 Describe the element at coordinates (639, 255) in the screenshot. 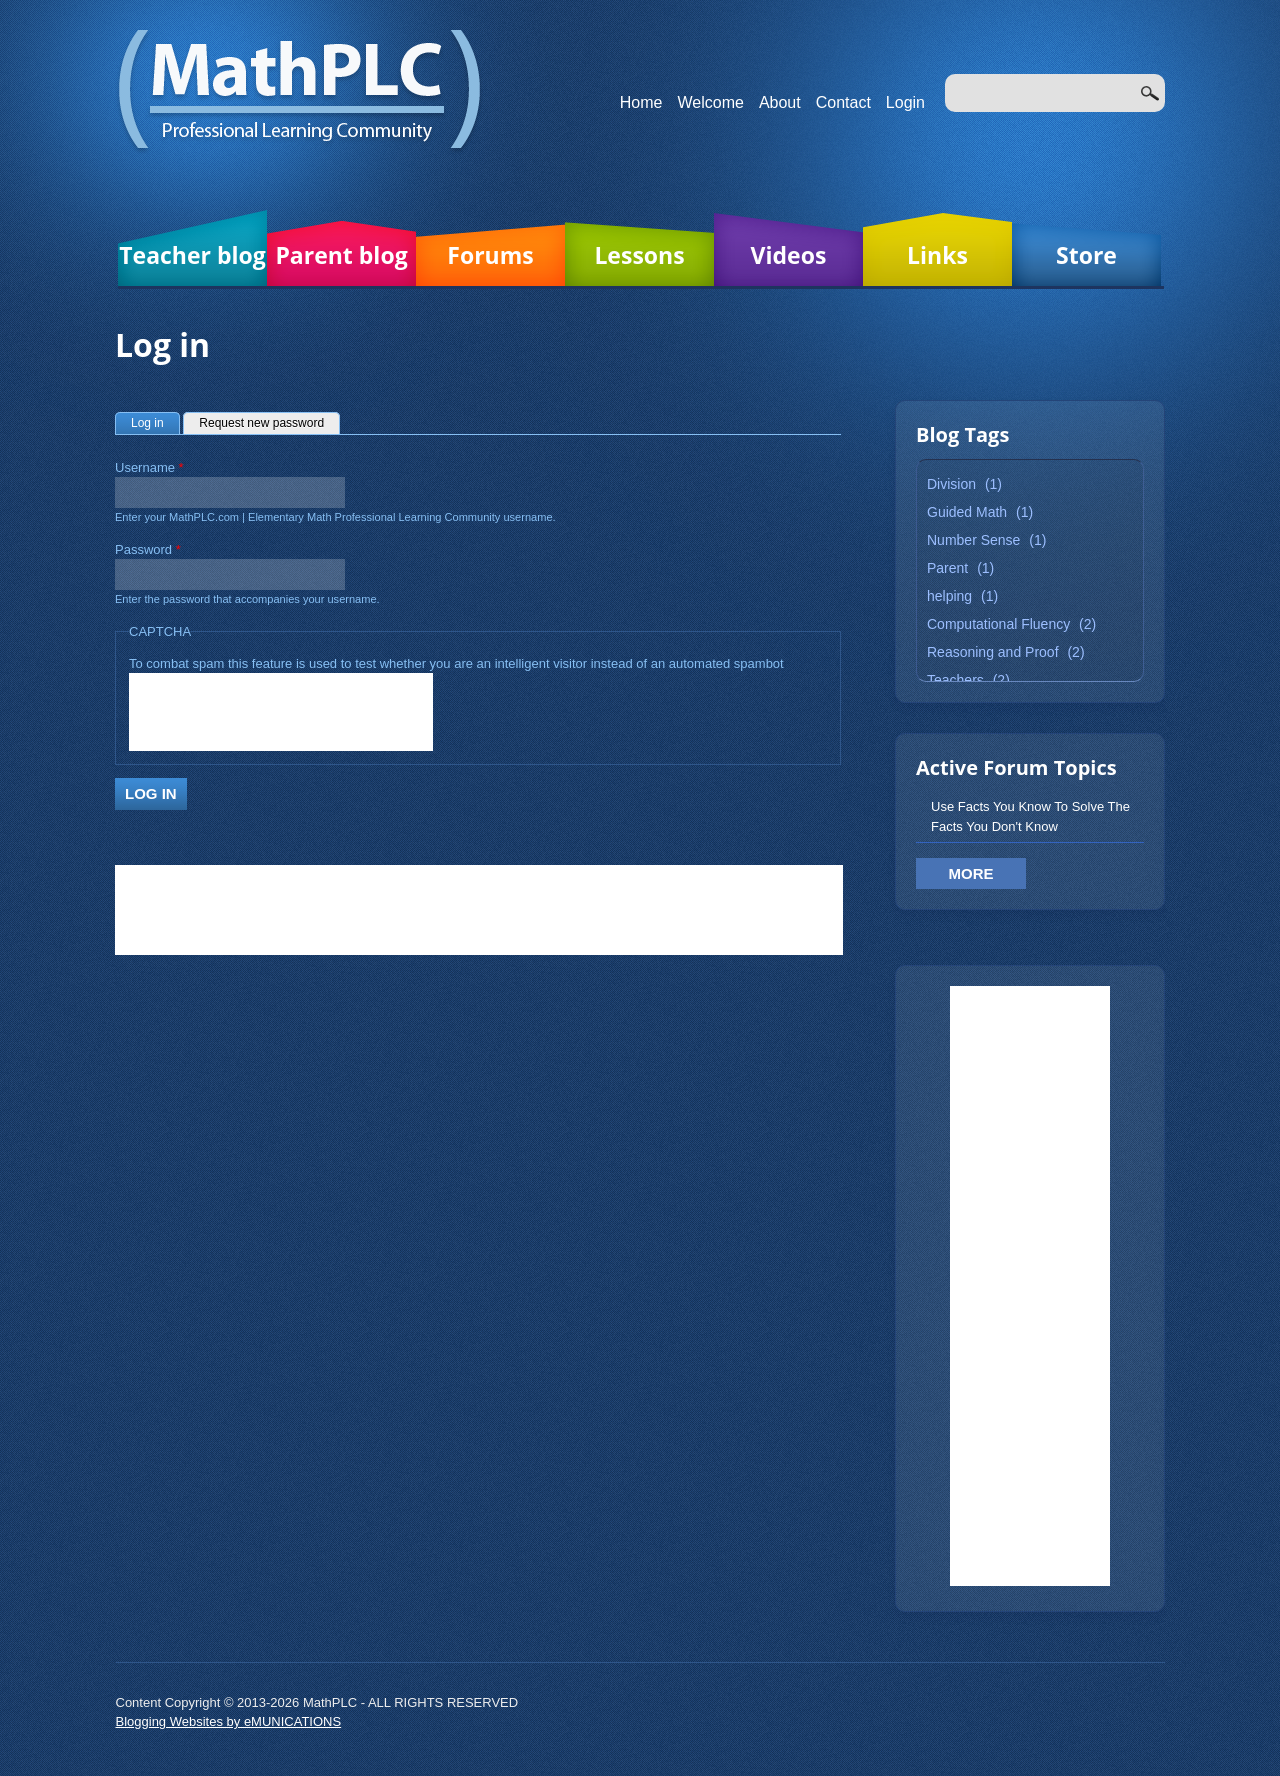

I see `Lessons` at that location.